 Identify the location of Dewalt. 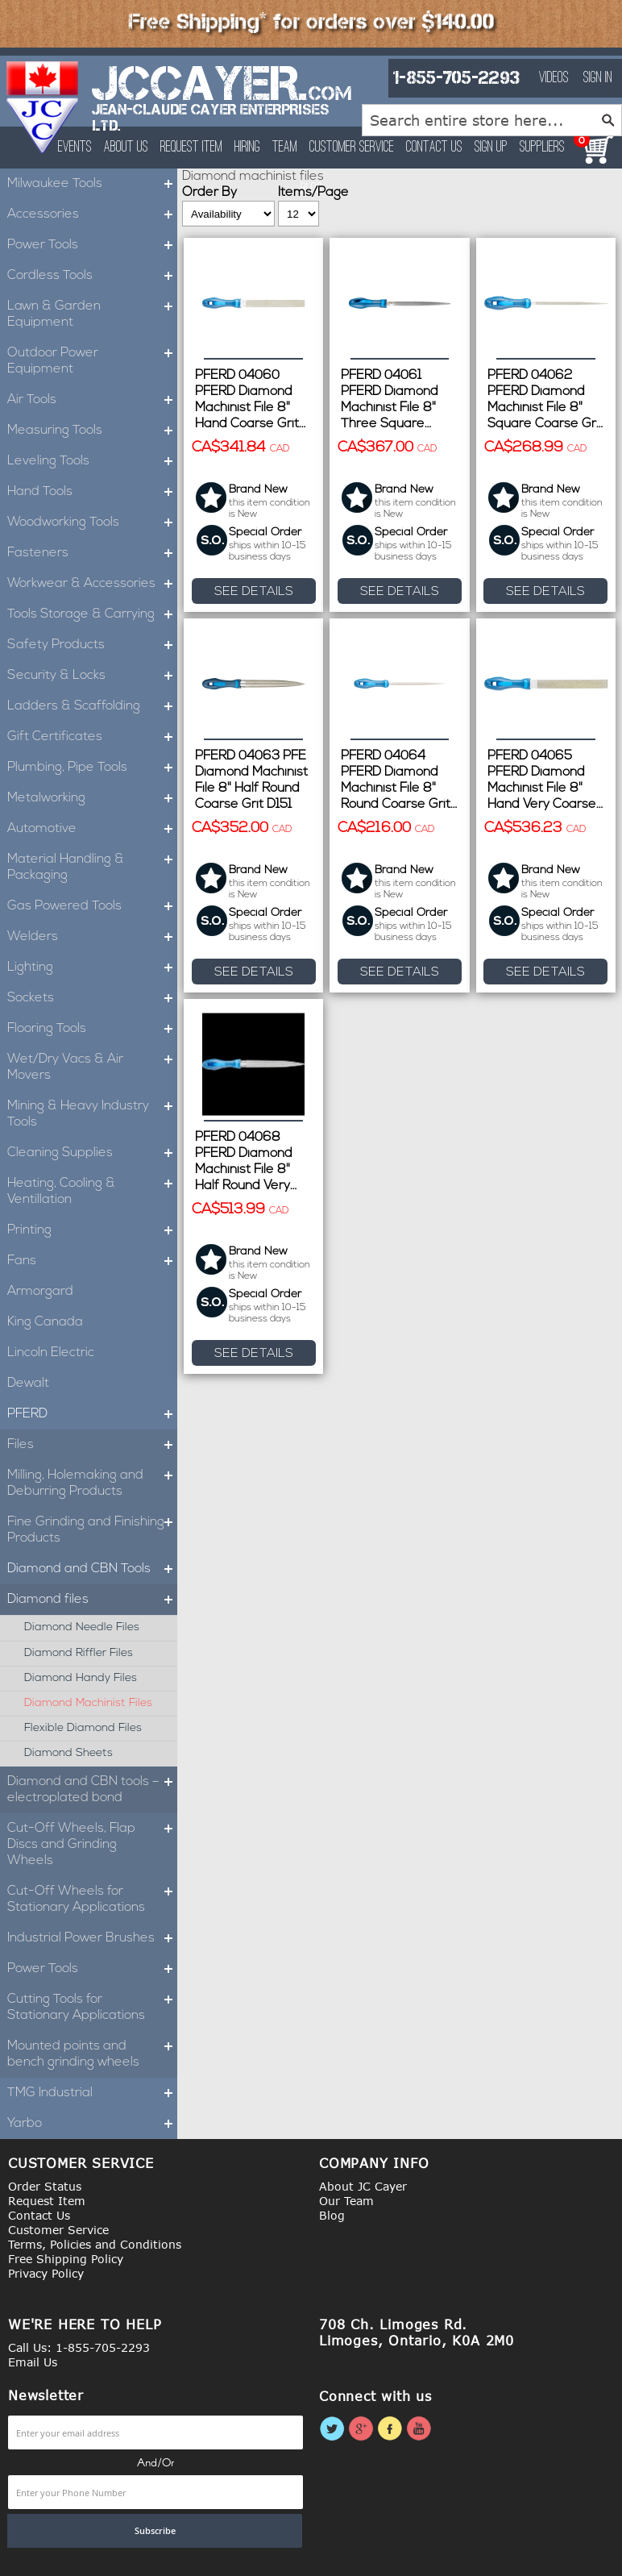
(28, 1383).